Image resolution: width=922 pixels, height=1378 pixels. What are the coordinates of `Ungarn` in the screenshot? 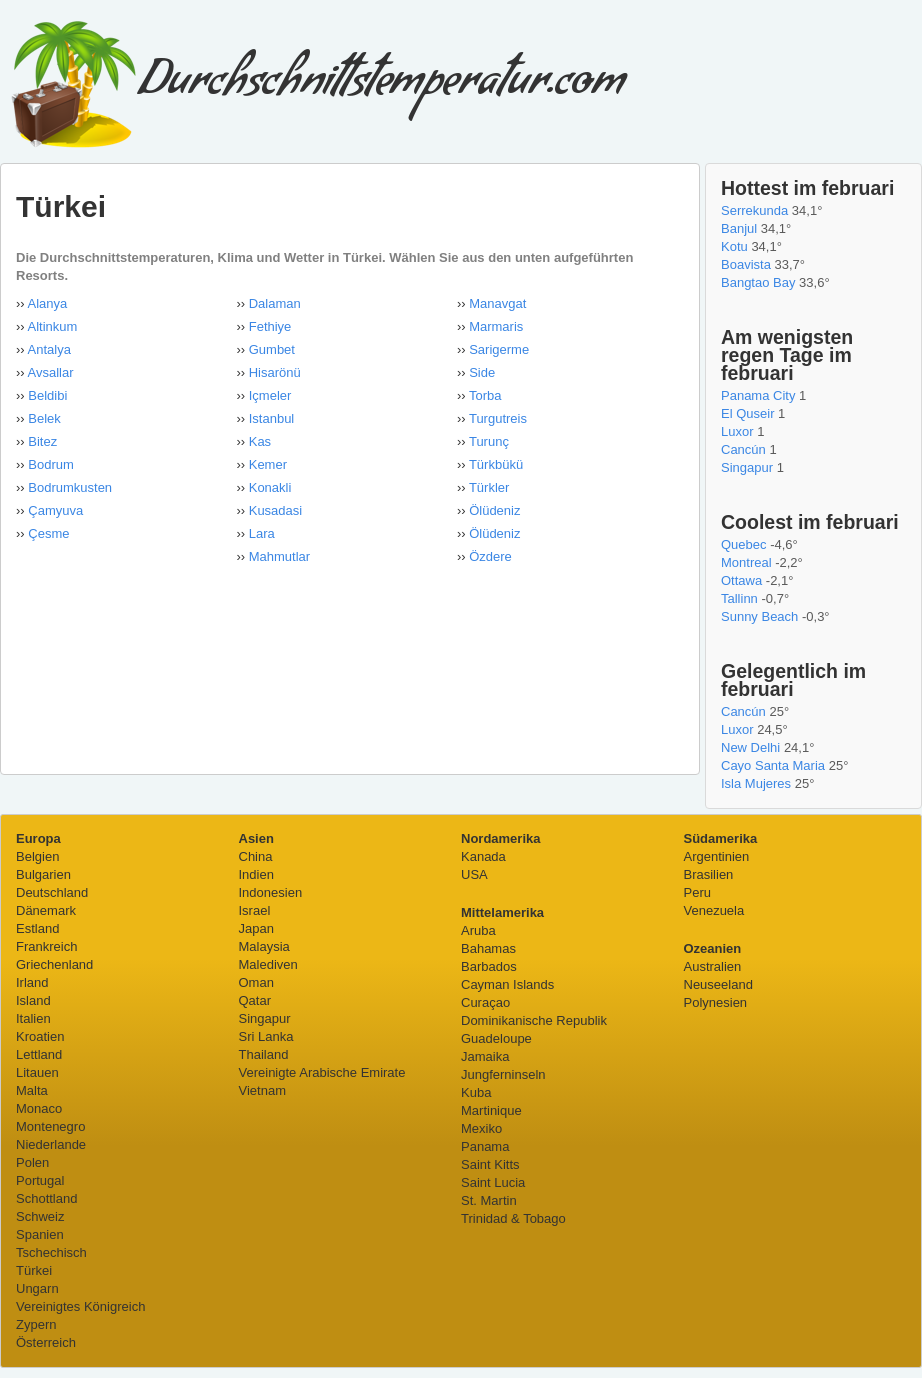 It's located at (37, 1288).